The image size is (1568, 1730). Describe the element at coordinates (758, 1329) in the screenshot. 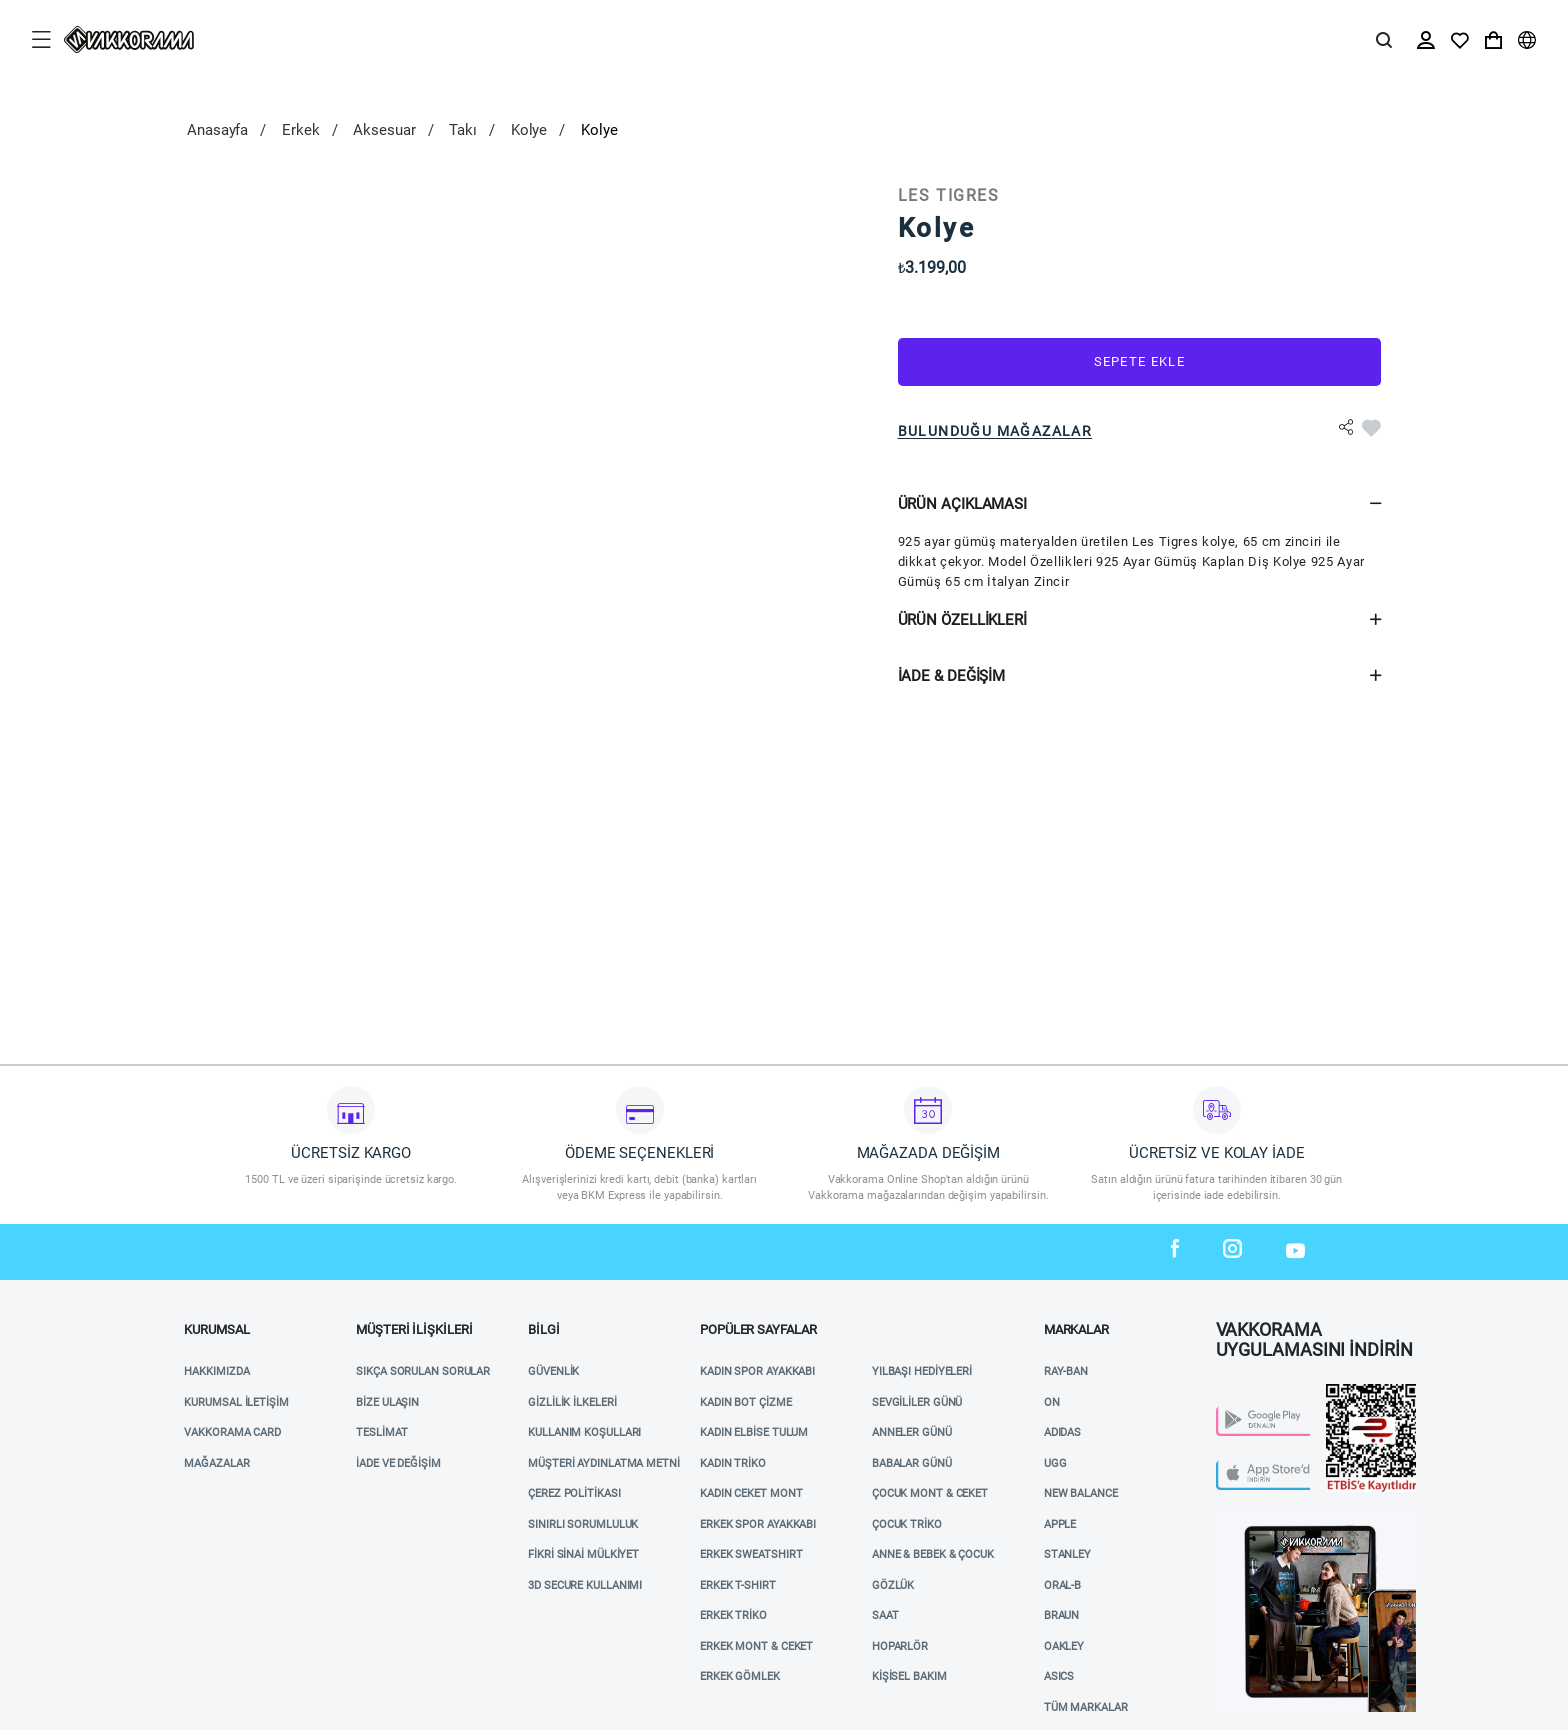

I see `POPÜLER SAYFALAR` at that location.